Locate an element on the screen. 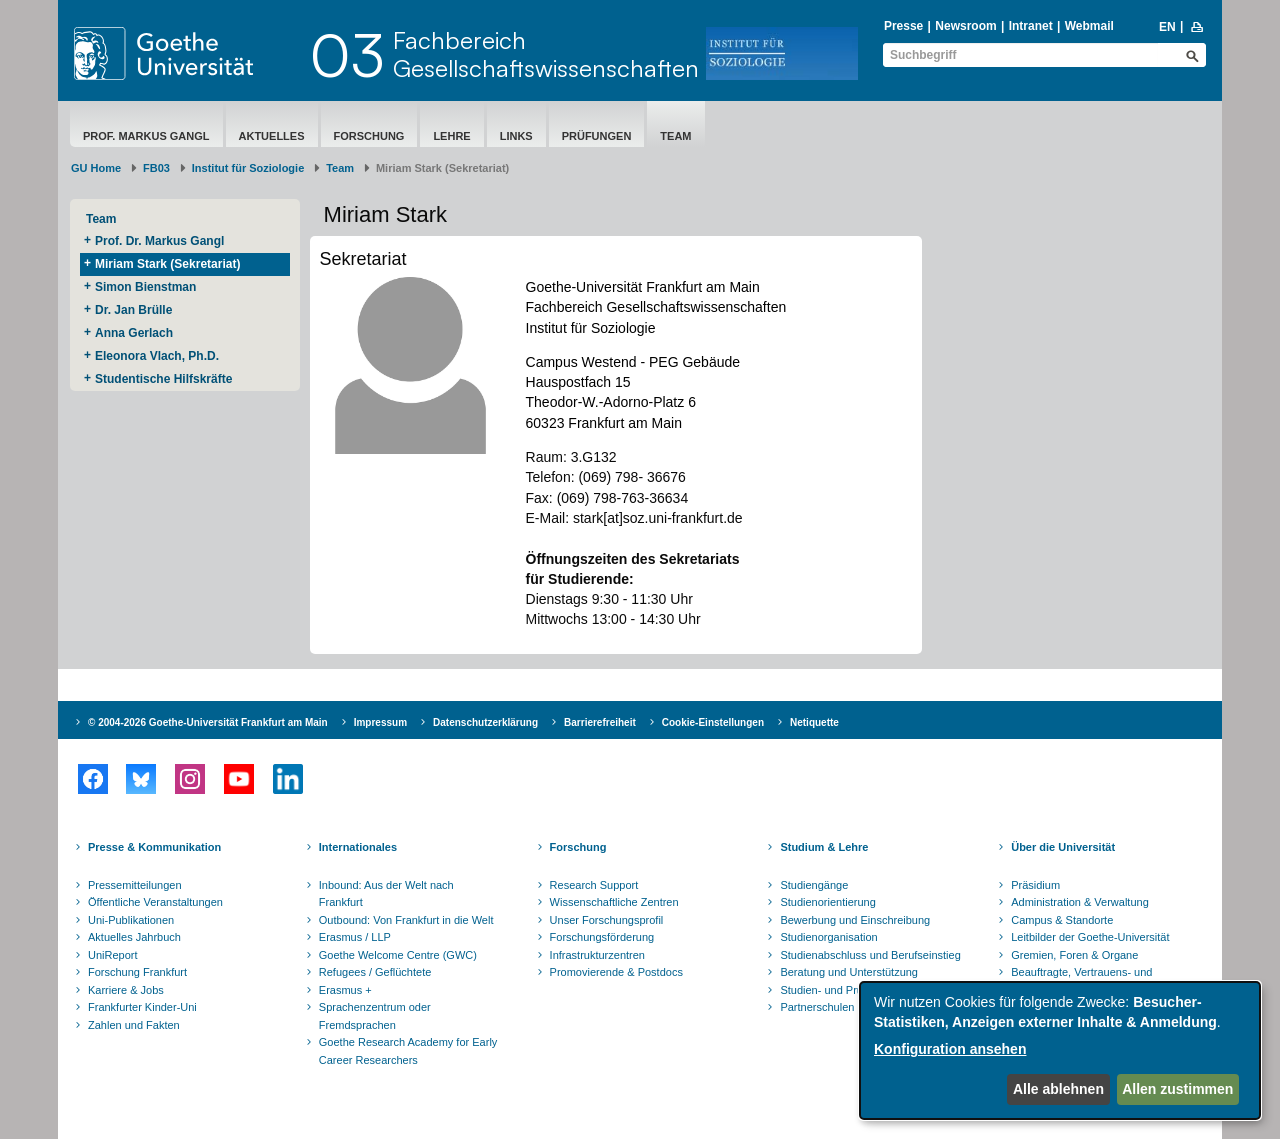 This screenshot has height=1139, width=1280. Lehre is located at coordinates (451, 136).